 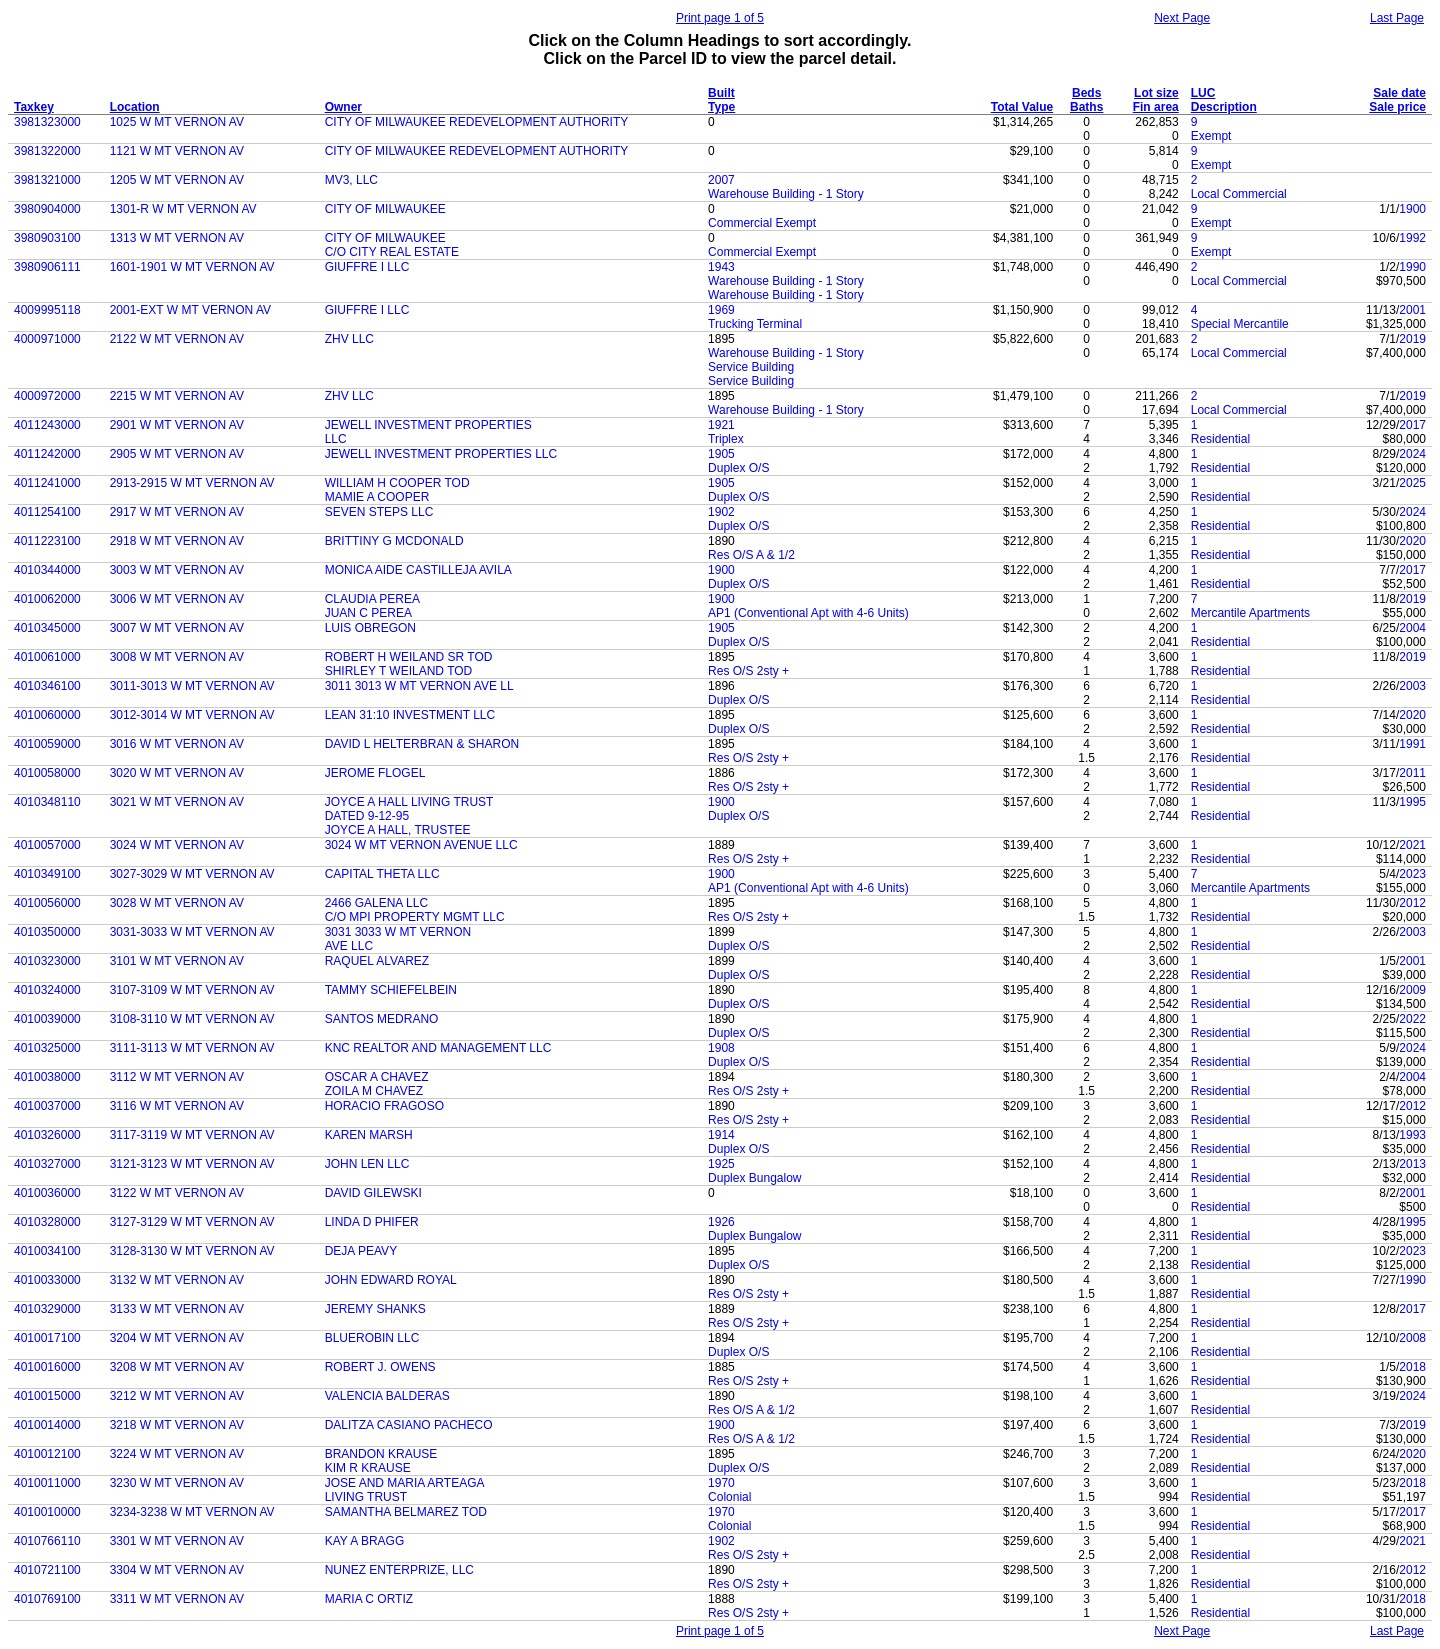 What do you see at coordinates (409, 802) in the screenshot?
I see `JOYCE A HALL LIVING TRUST` at bounding box center [409, 802].